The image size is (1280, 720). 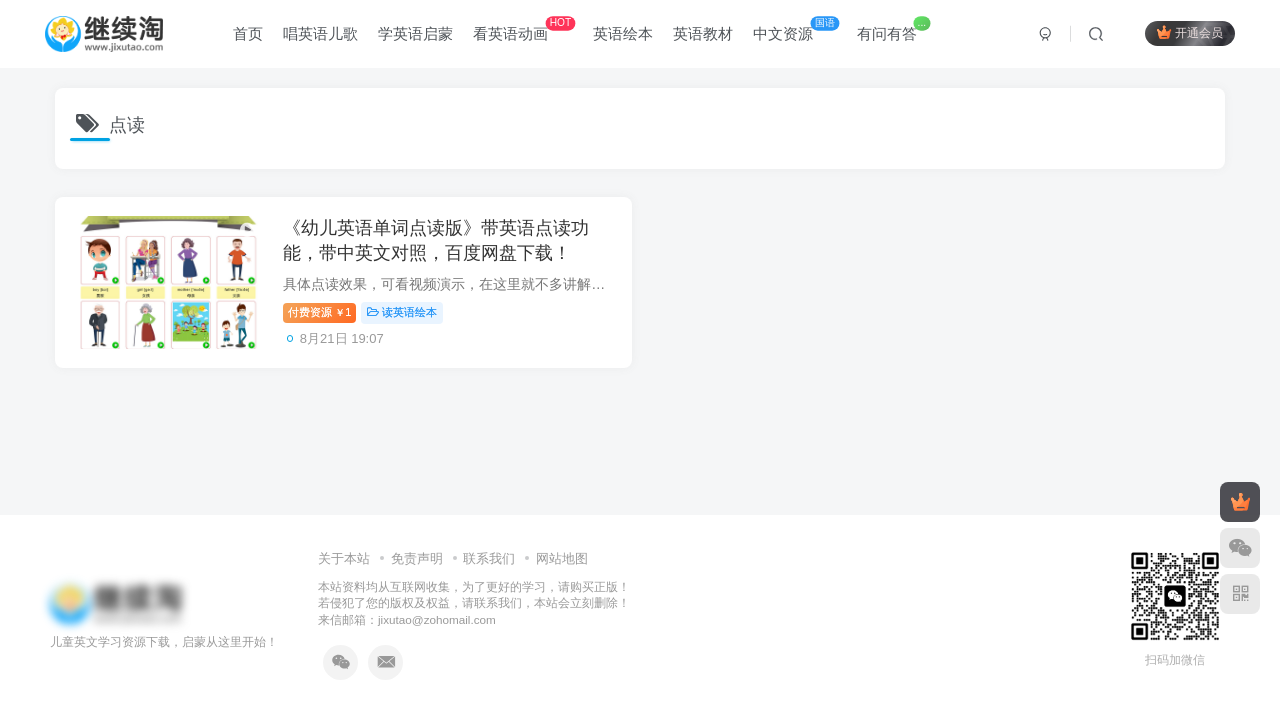 I want to click on 学英语启蒙, so click(x=416, y=33).